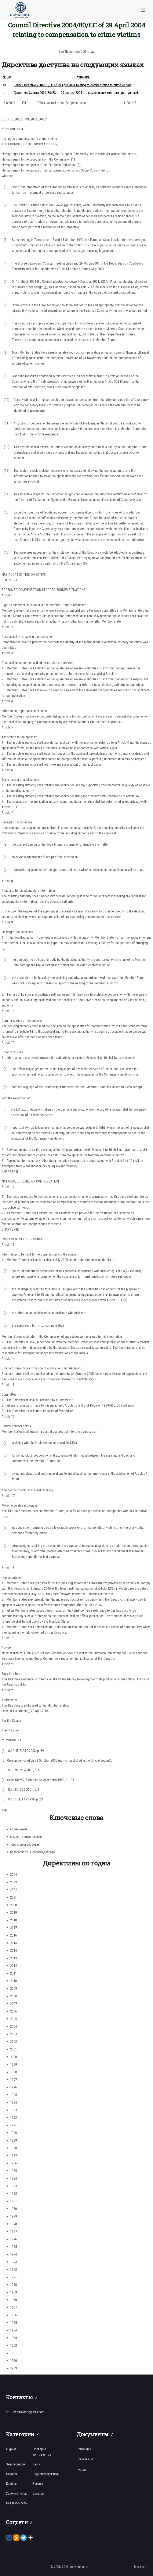  What do you see at coordinates (13, 2110) in the screenshot?
I see `1993` at bounding box center [13, 2110].